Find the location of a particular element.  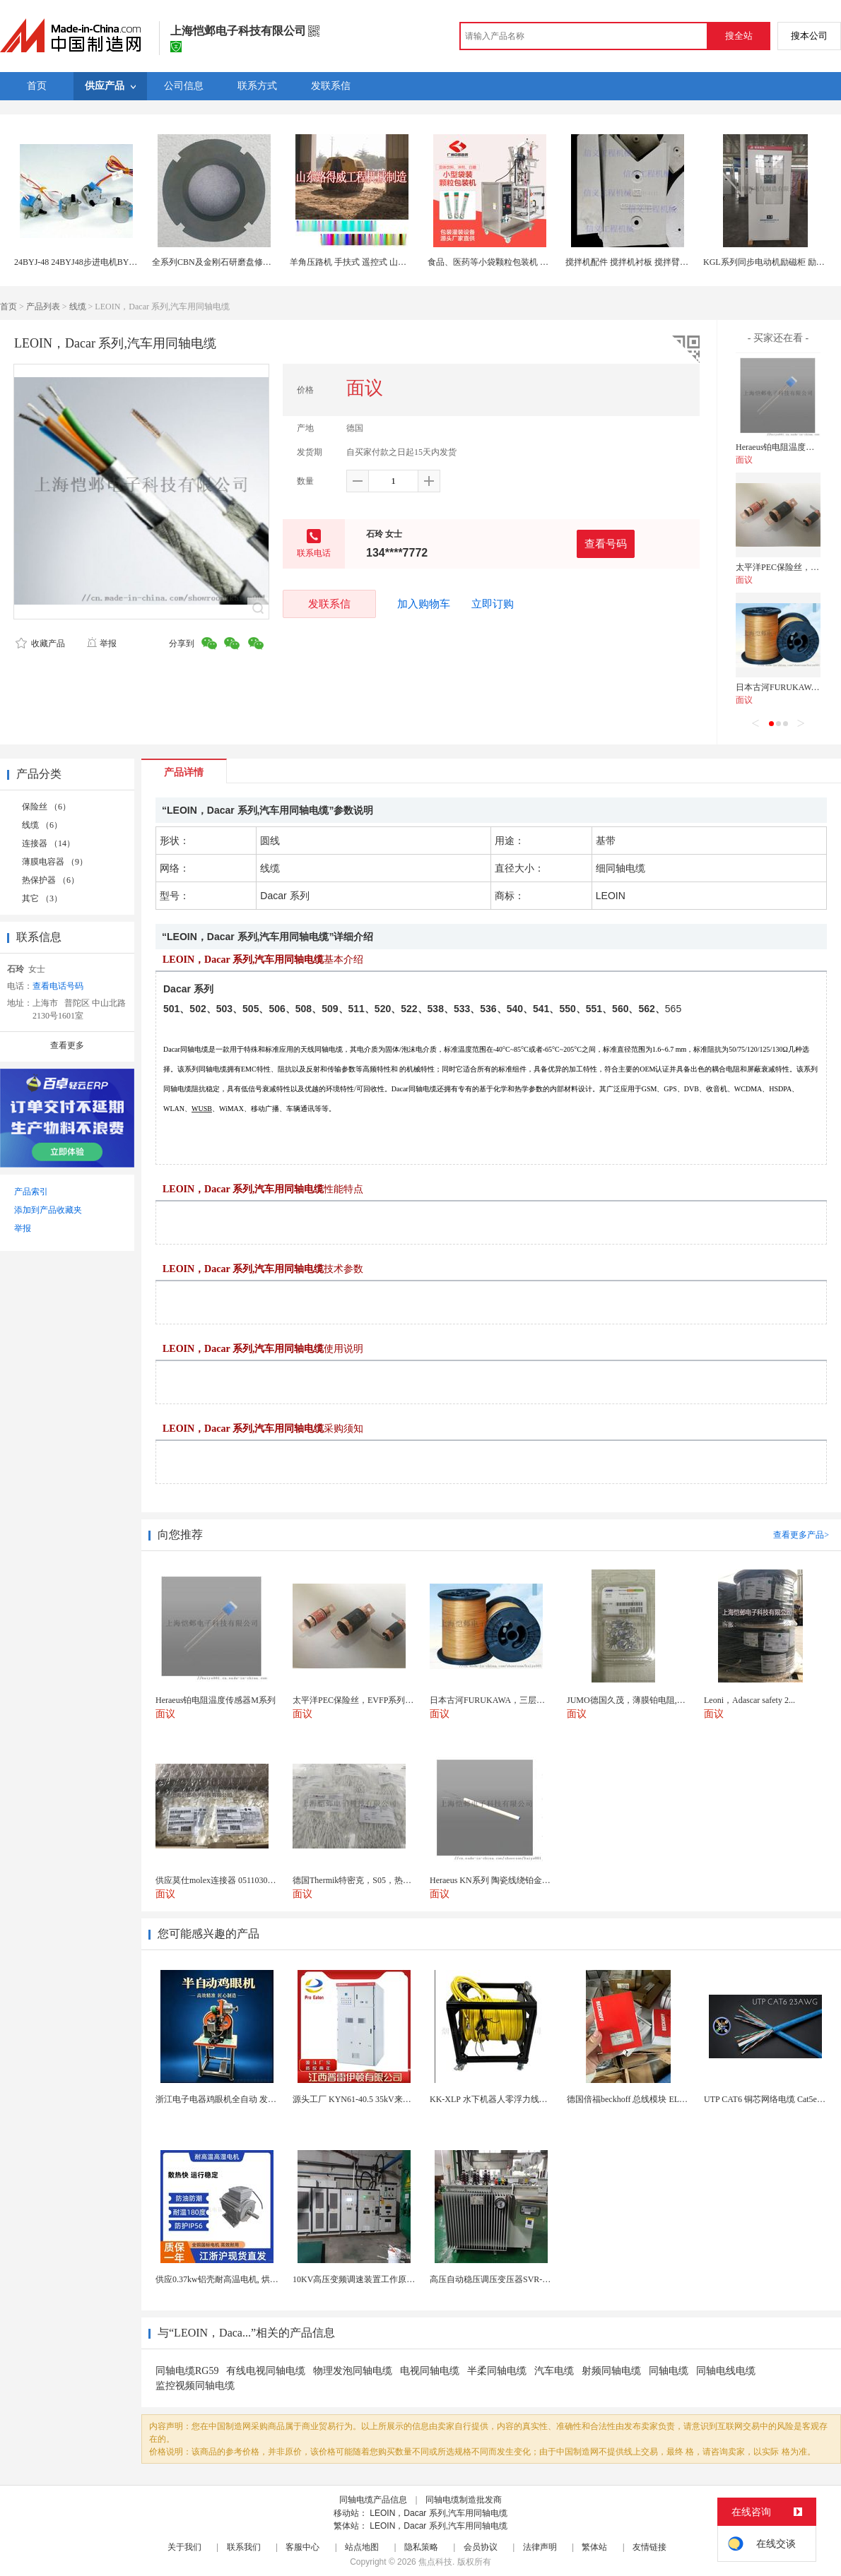

站点地图 is located at coordinates (362, 2547).